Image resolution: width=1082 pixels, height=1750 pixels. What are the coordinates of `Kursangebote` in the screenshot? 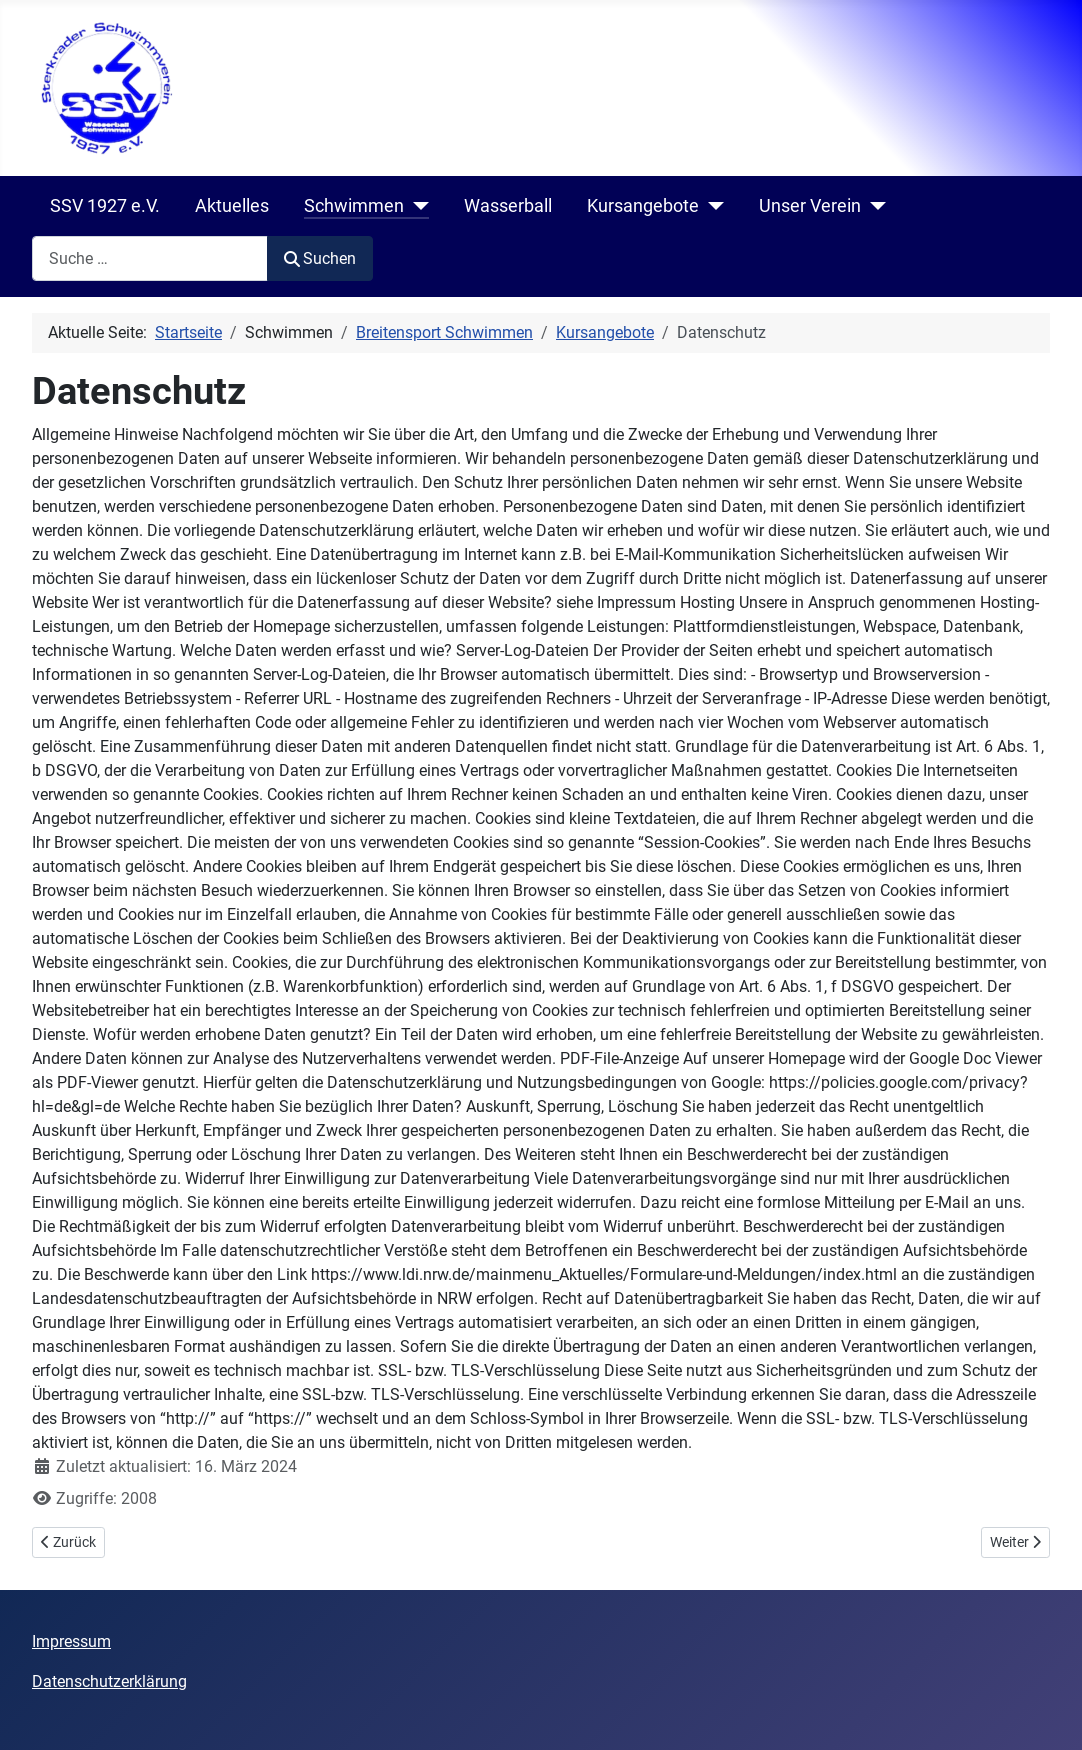 It's located at (643, 206).